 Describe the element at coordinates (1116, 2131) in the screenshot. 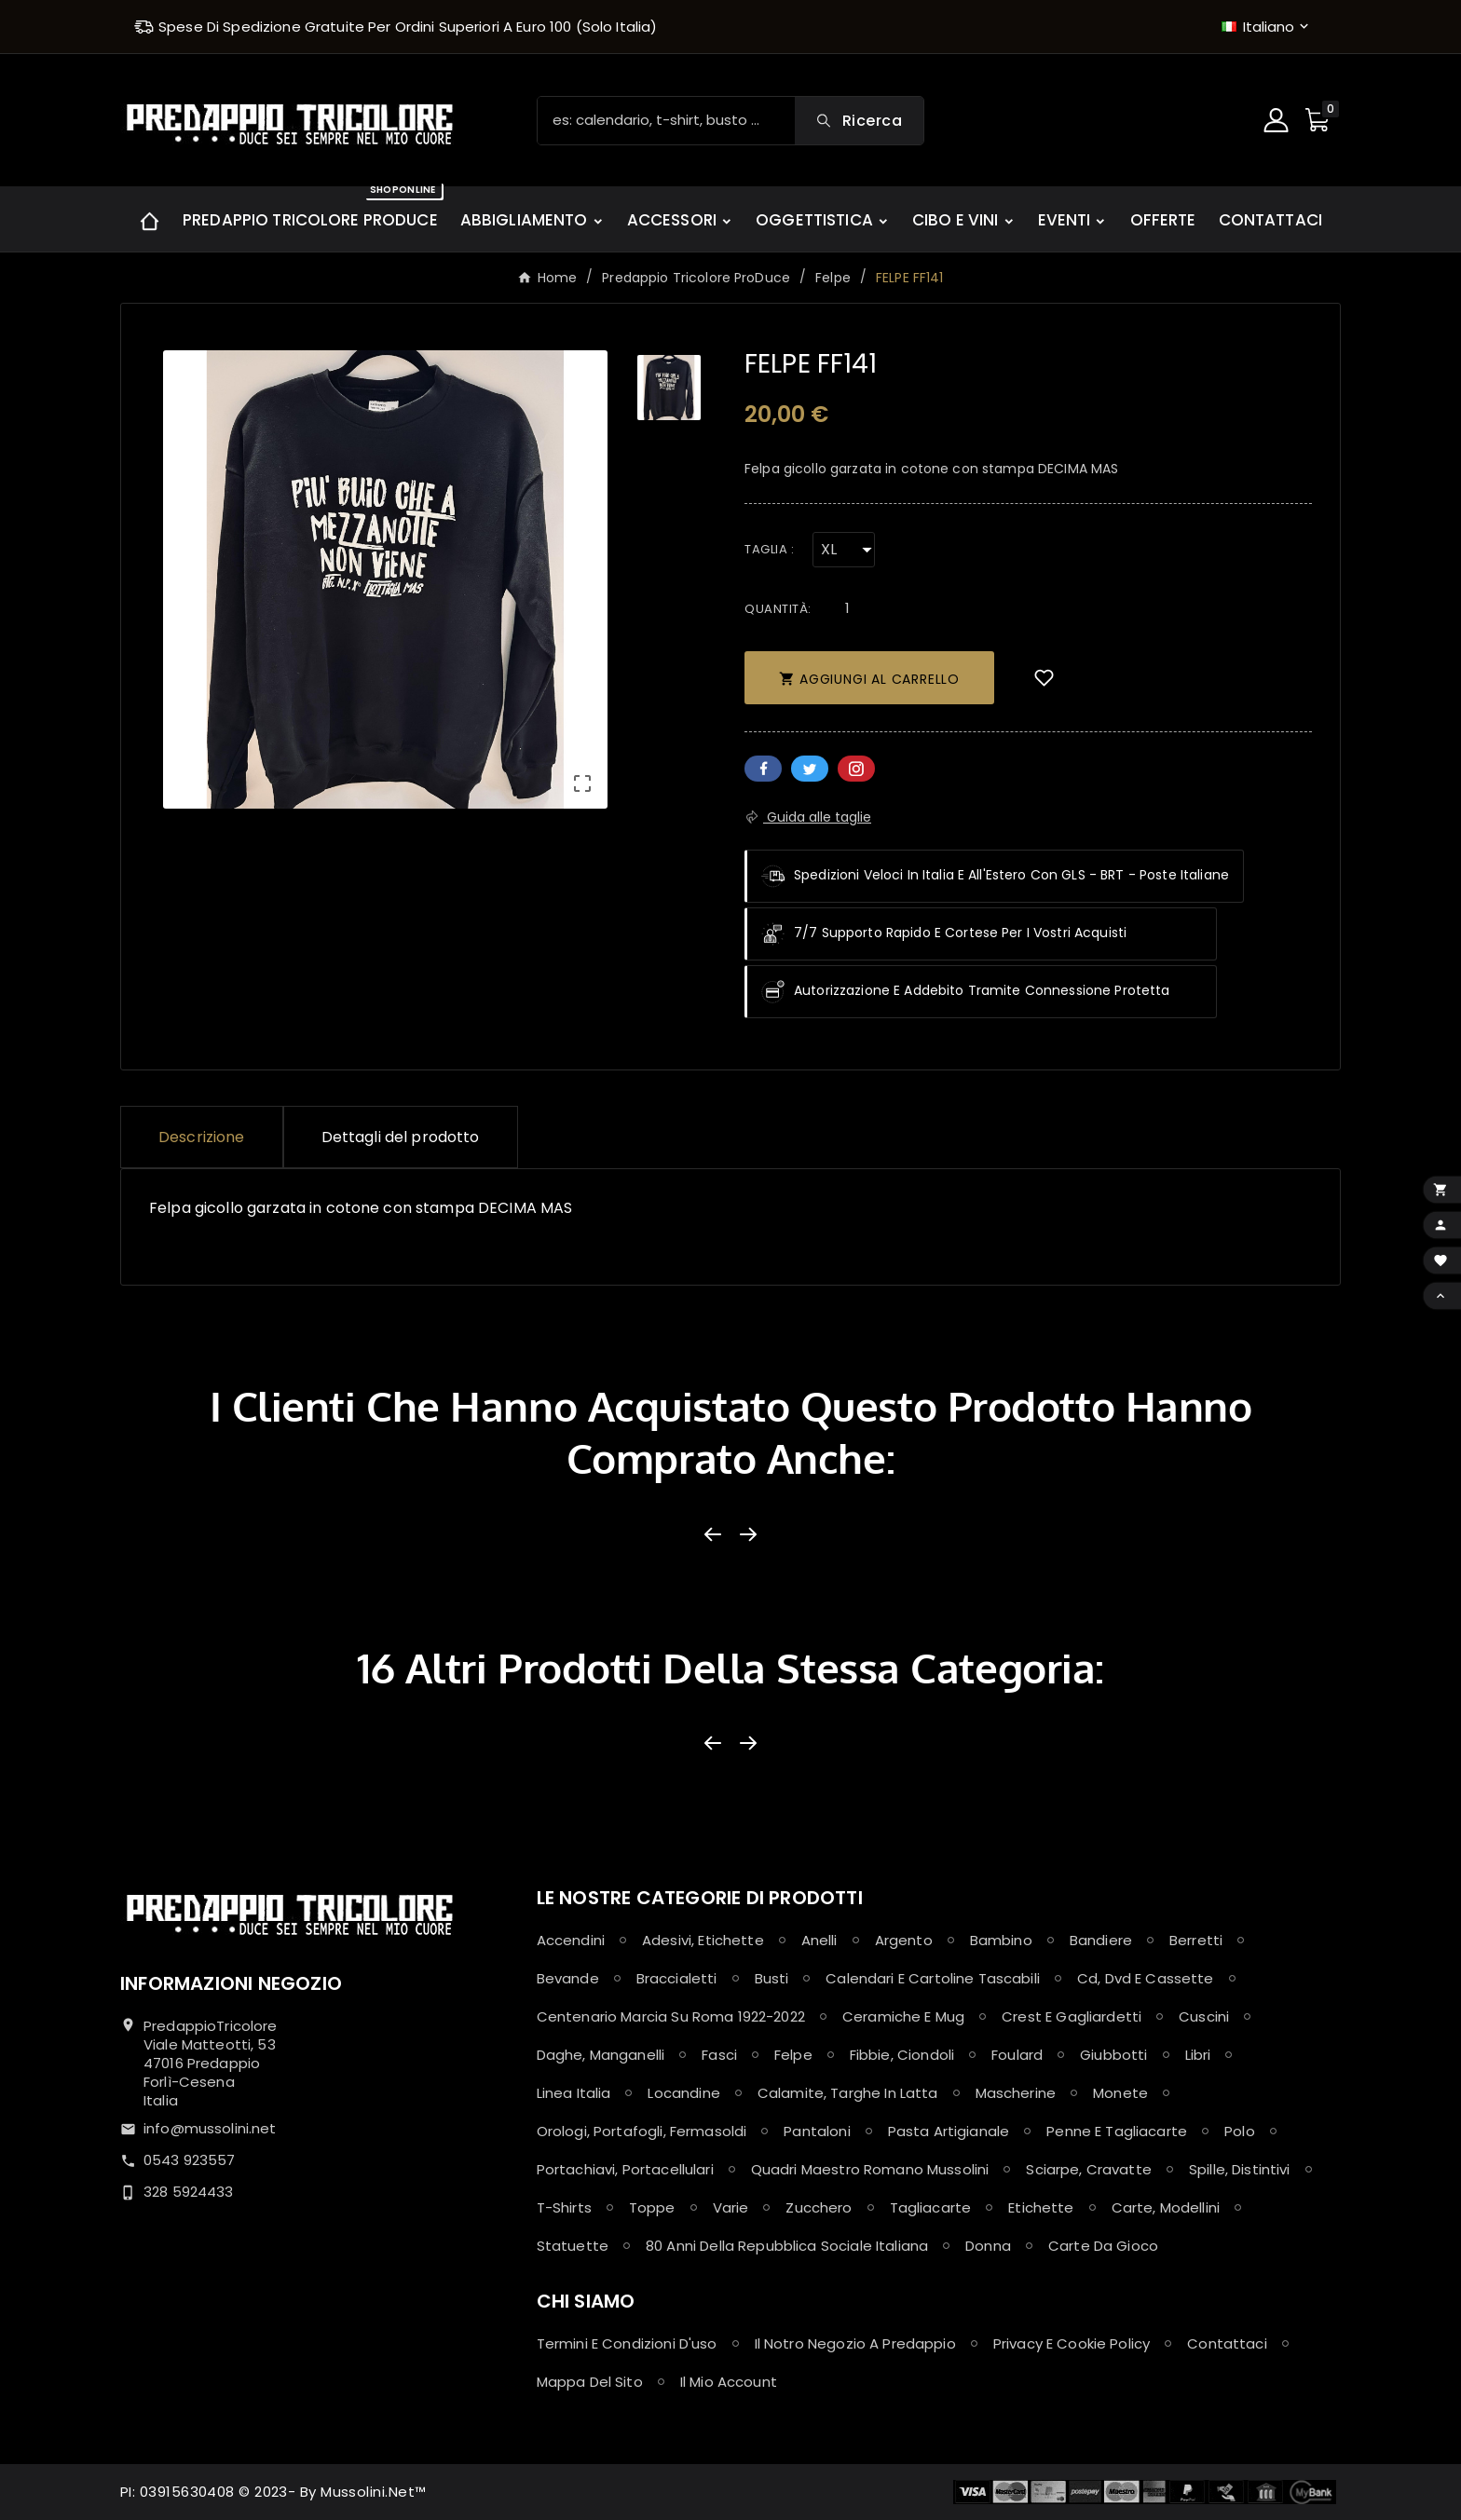

I see `Penne e Tagliacarte` at that location.